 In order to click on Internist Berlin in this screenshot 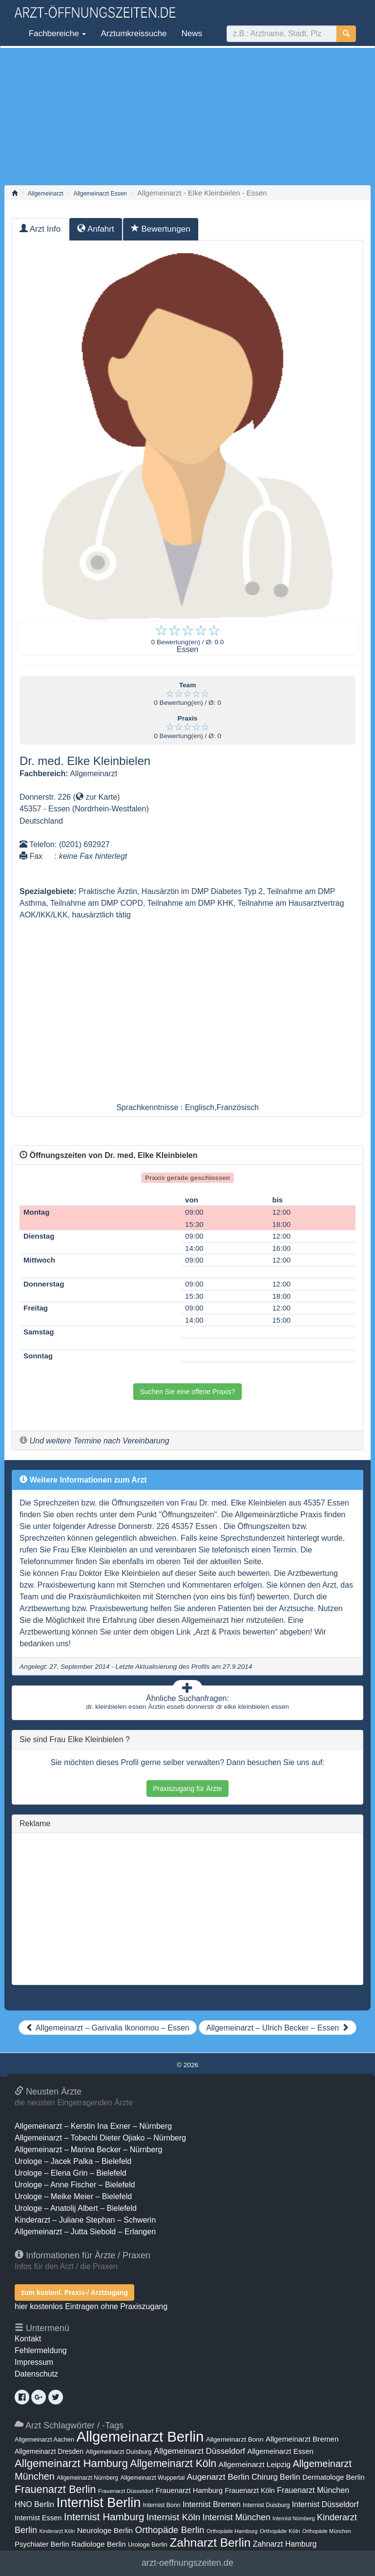, I will do `click(98, 2502)`.